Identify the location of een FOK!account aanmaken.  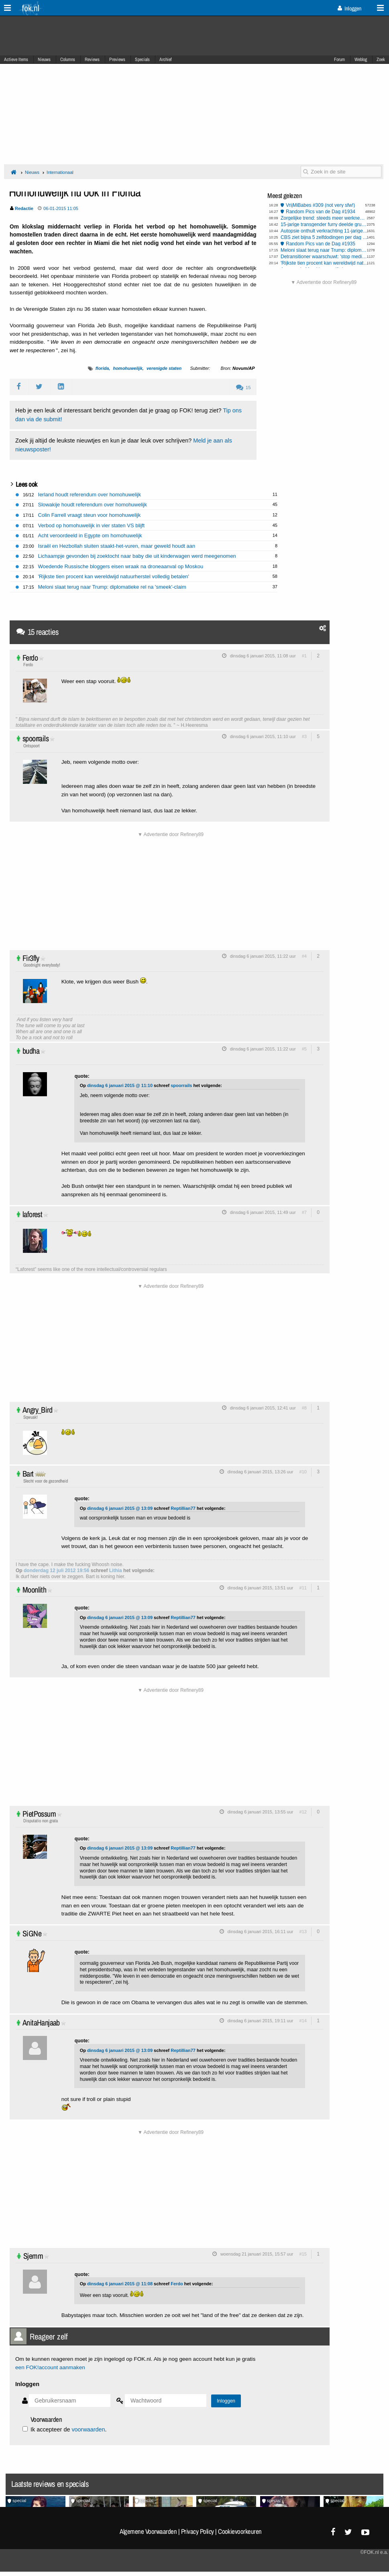
(50, 2367).